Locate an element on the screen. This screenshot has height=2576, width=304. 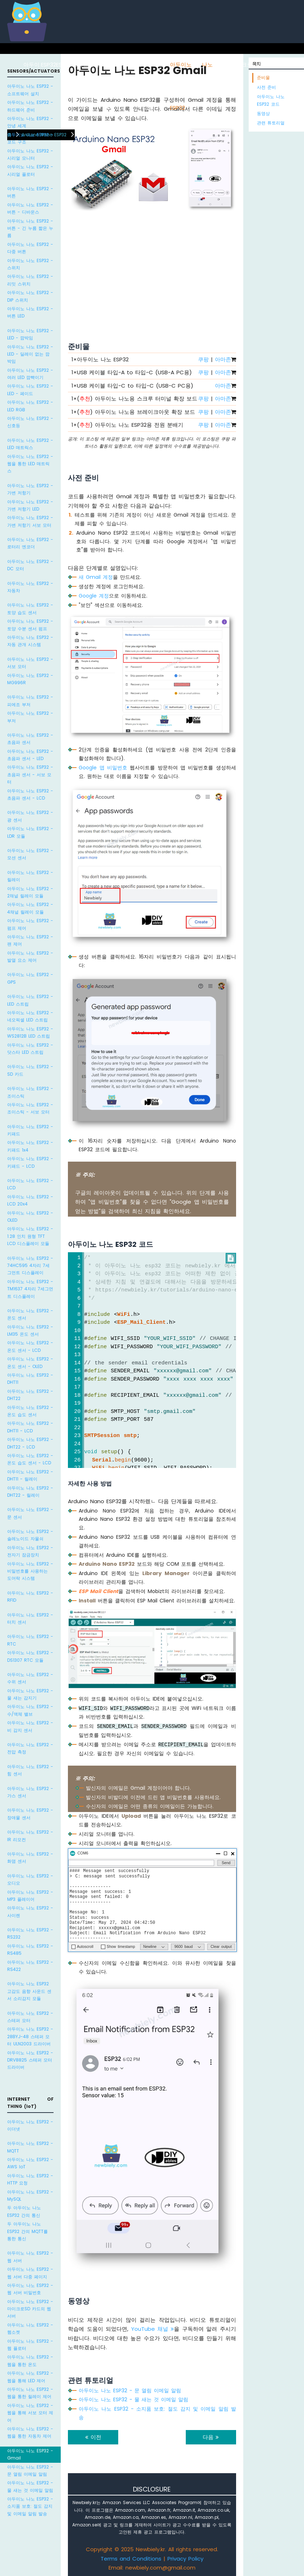
아두이노 나노 ESP32 - IR 리모컨 is located at coordinates (30, 1835).